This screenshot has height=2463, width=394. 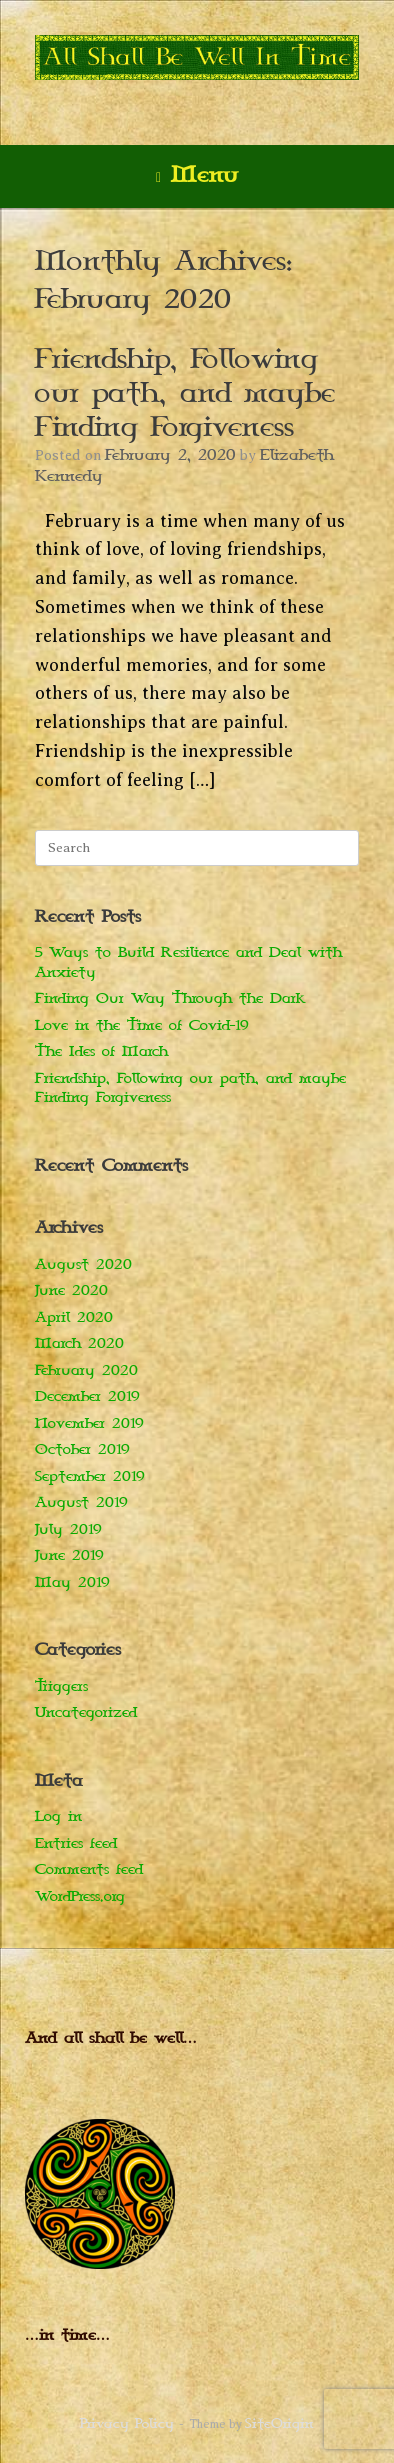 What do you see at coordinates (279, 2424) in the screenshot?
I see `SiteOrigin` at bounding box center [279, 2424].